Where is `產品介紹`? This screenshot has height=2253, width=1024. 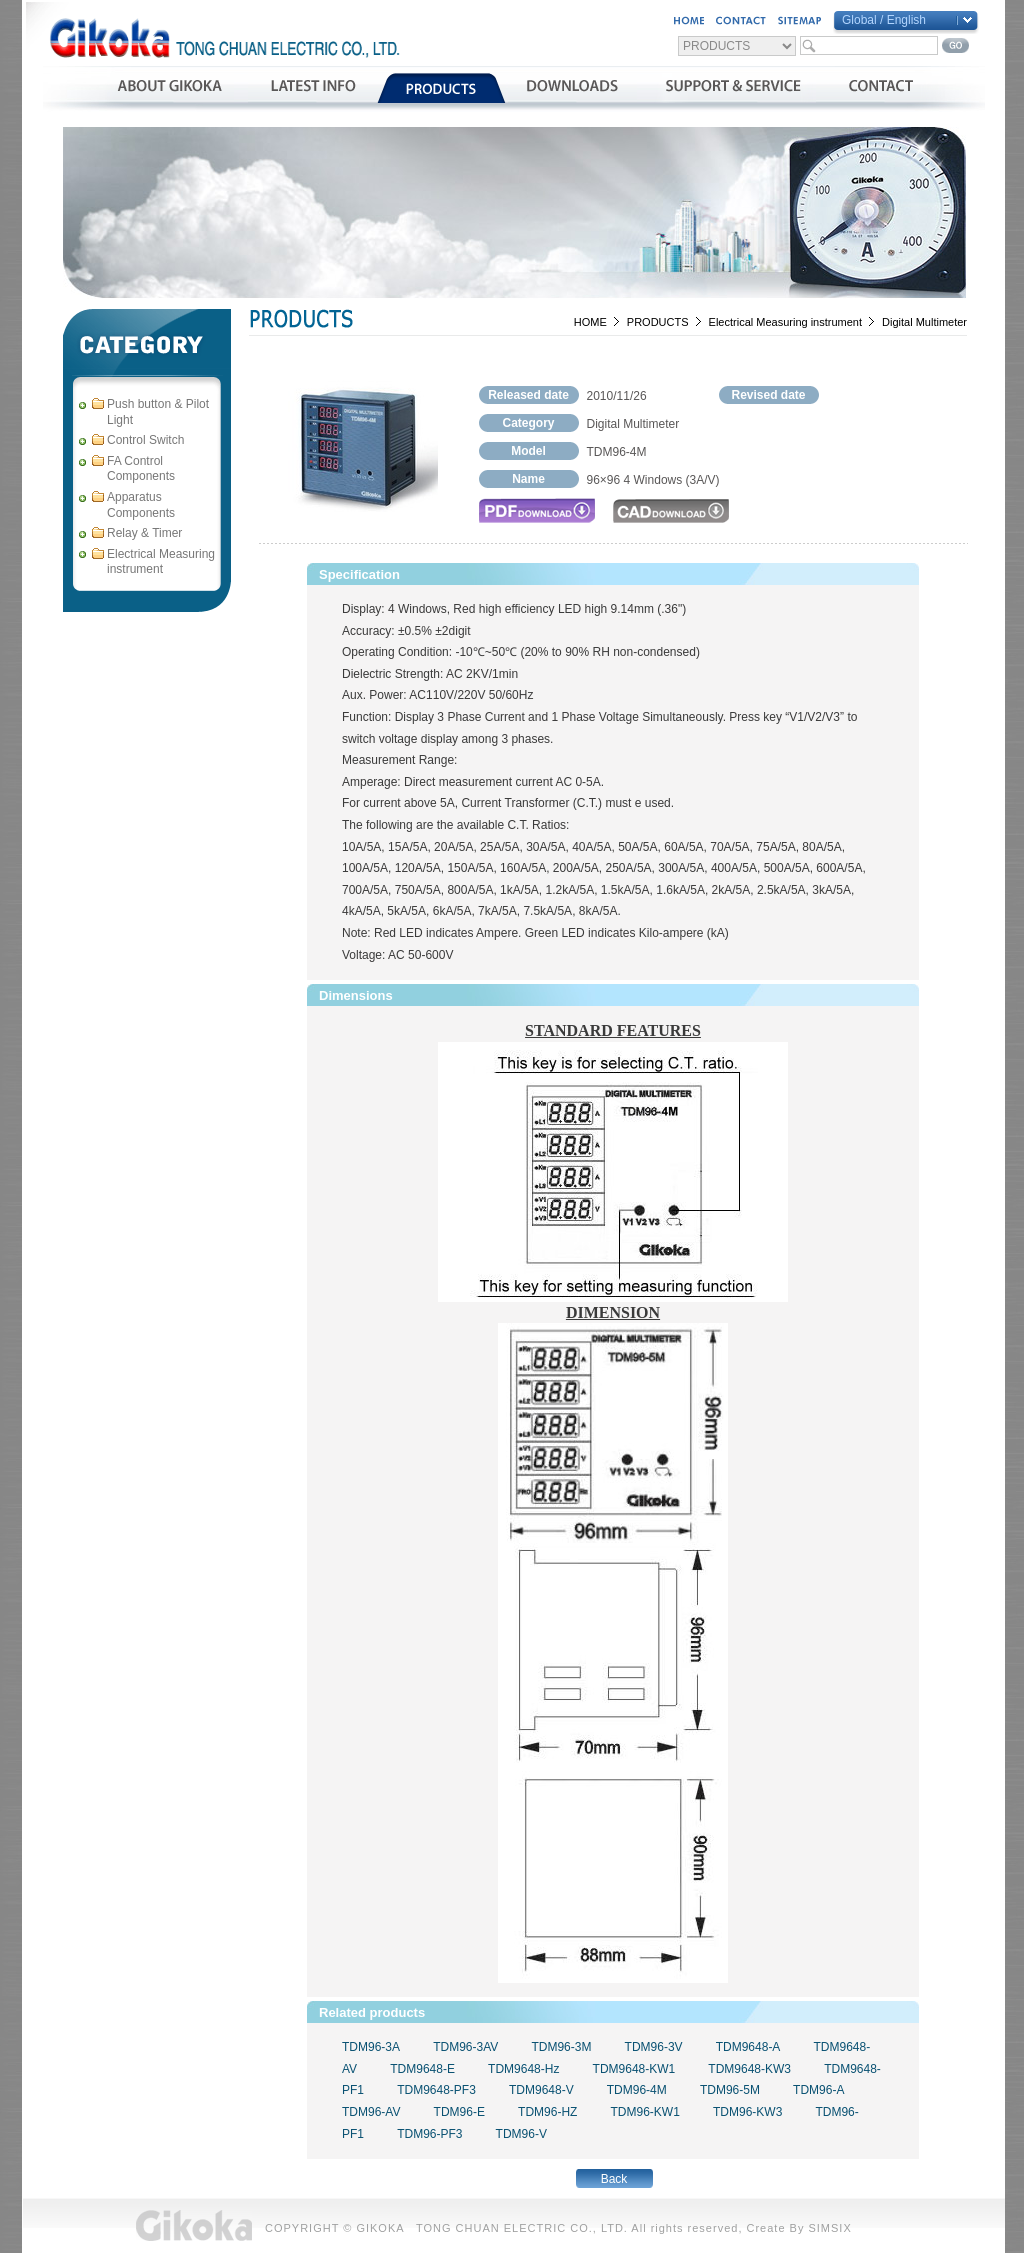
產品介紹 is located at coordinates (441, 88).